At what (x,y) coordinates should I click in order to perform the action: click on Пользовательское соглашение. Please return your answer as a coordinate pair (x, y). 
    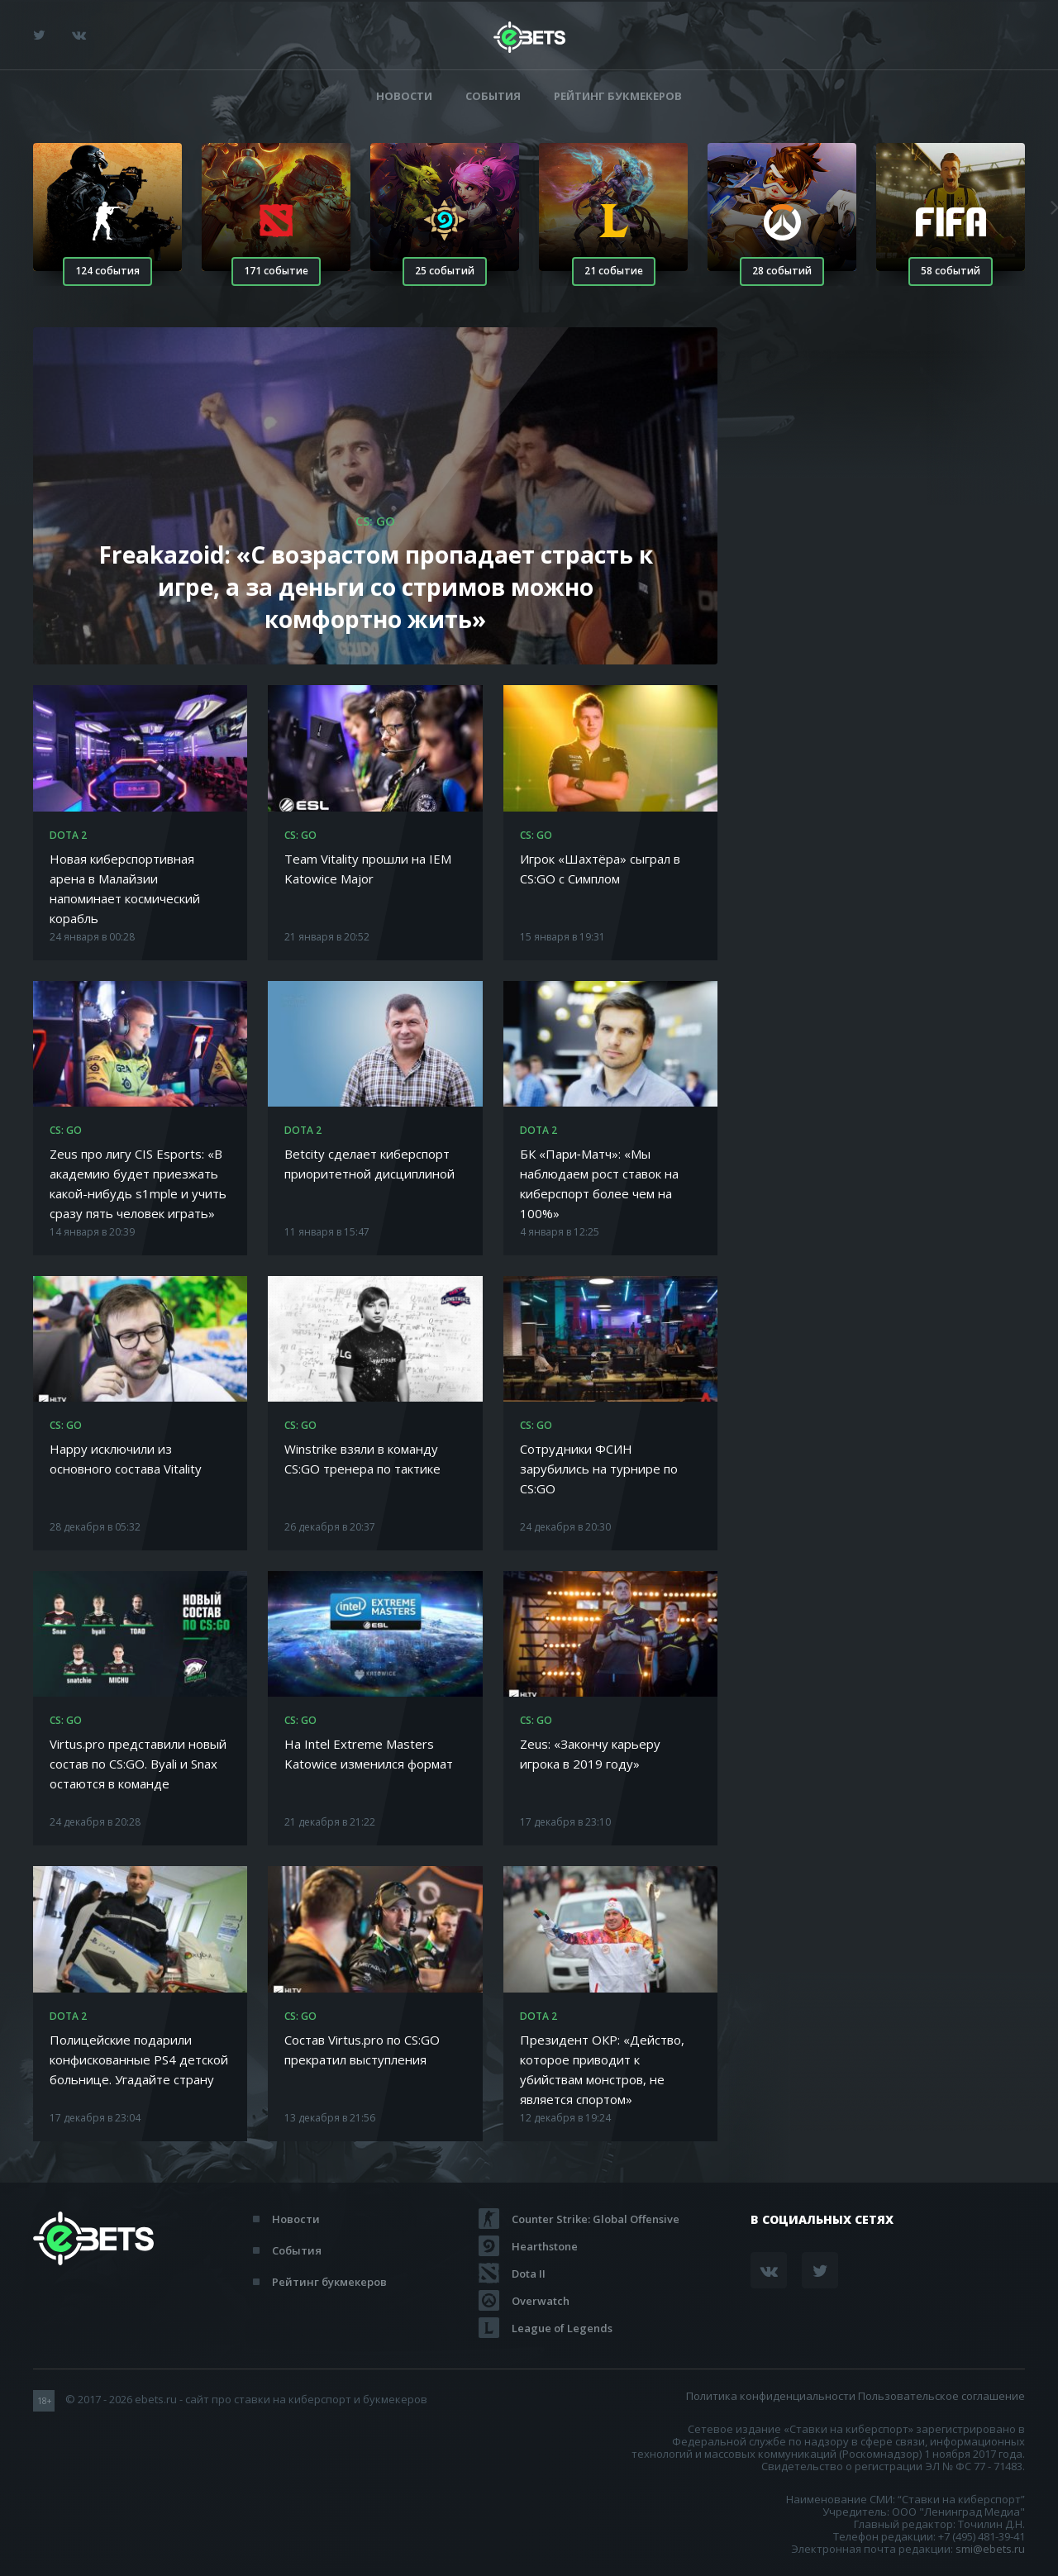
    Looking at the image, I should click on (941, 2395).